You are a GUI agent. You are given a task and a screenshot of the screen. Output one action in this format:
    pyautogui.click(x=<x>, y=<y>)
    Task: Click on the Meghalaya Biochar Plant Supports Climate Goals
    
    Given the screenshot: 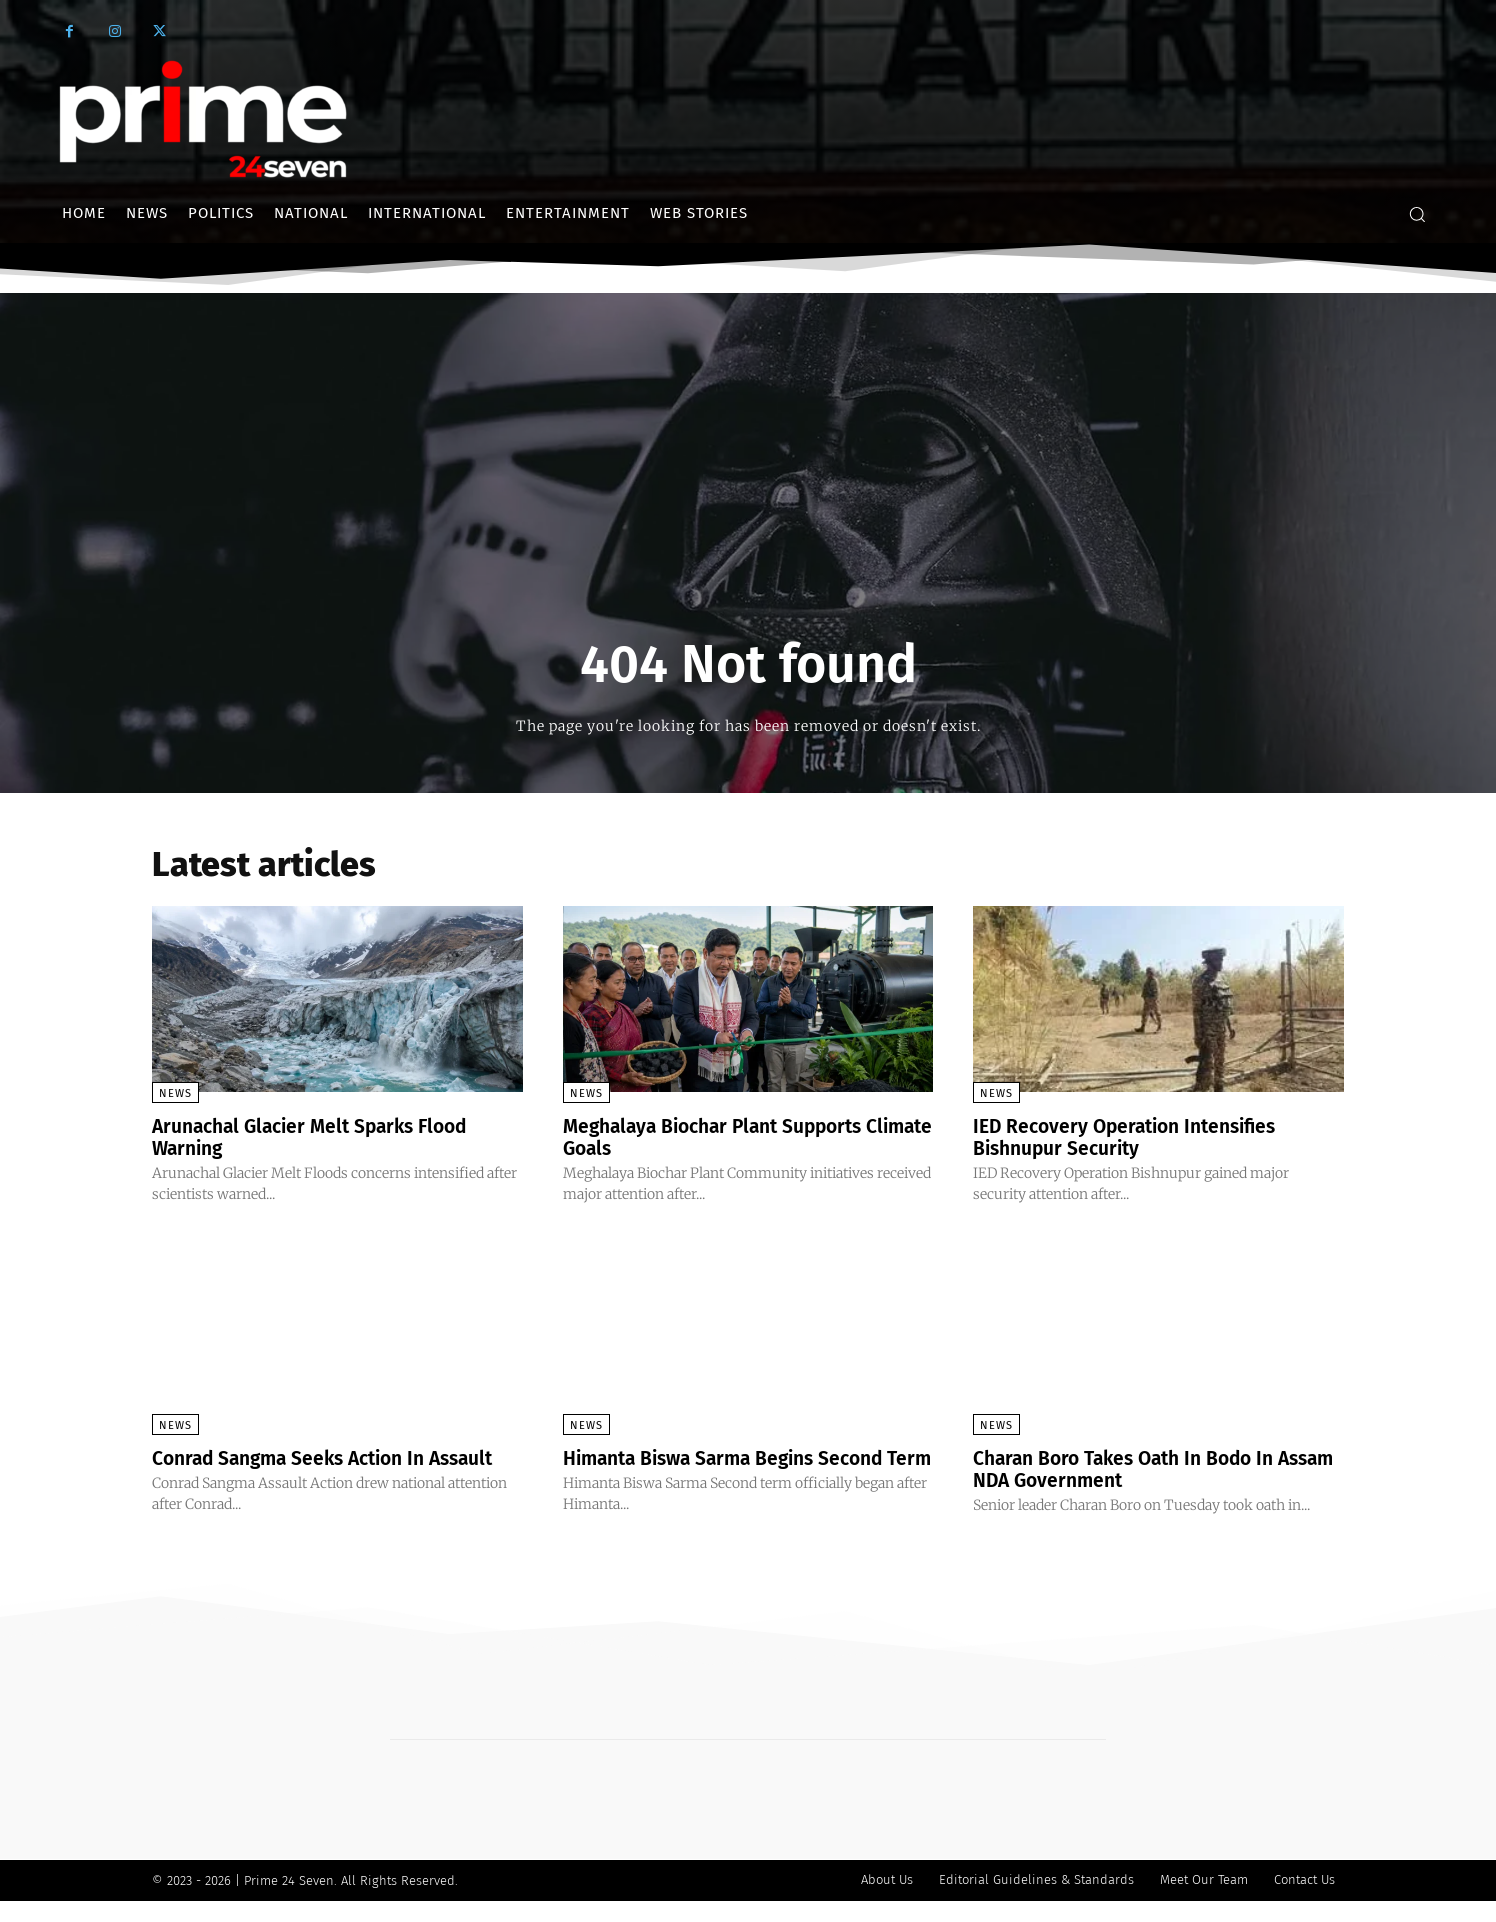 What is the action you would take?
    pyautogui.click(x=722, y=1137)
    